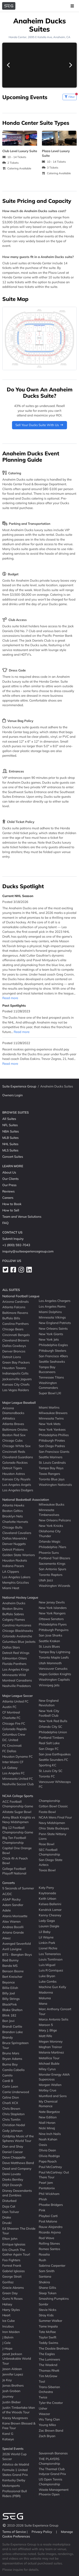 This screenshot has width=79, height=2576. I want to click on Tampa Bay Rays, so click(51, 1468).